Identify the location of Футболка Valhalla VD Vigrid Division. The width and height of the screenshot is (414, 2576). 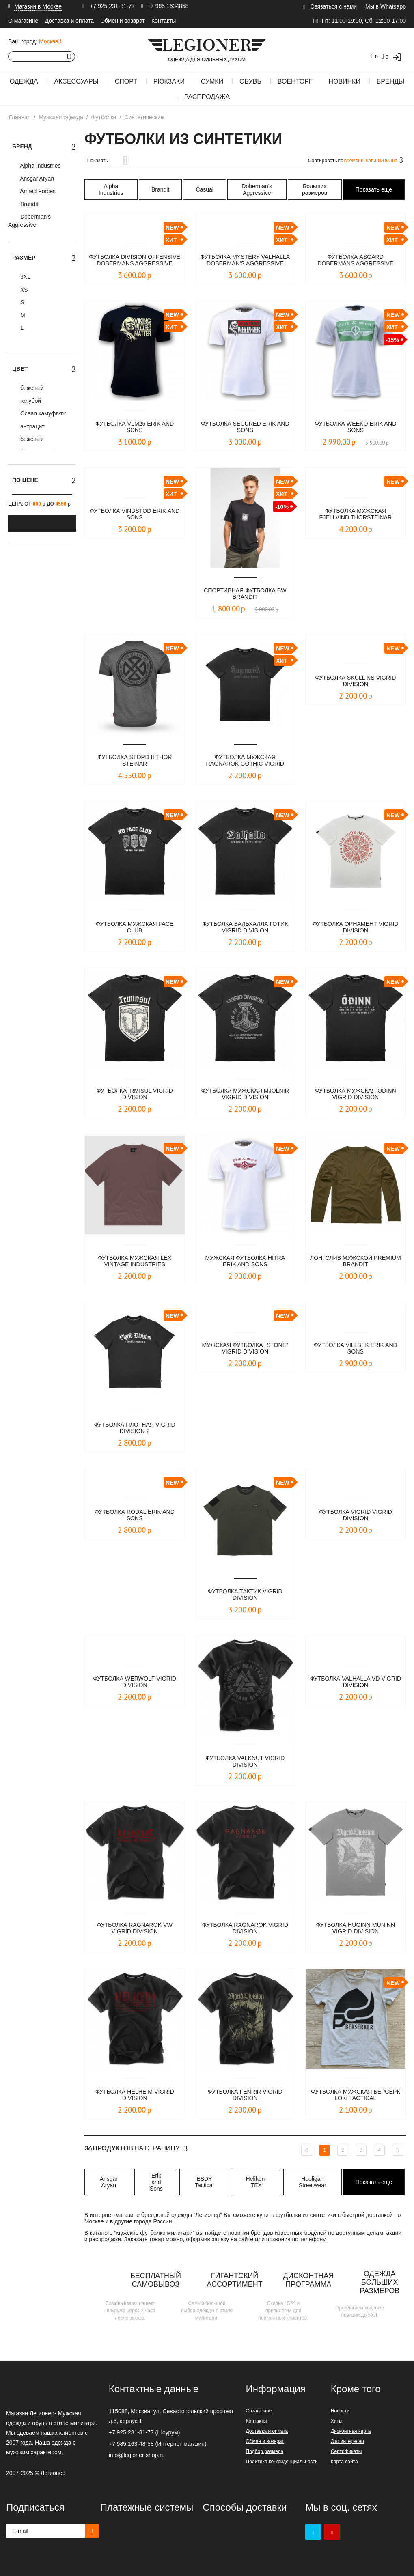
(355, 1682).